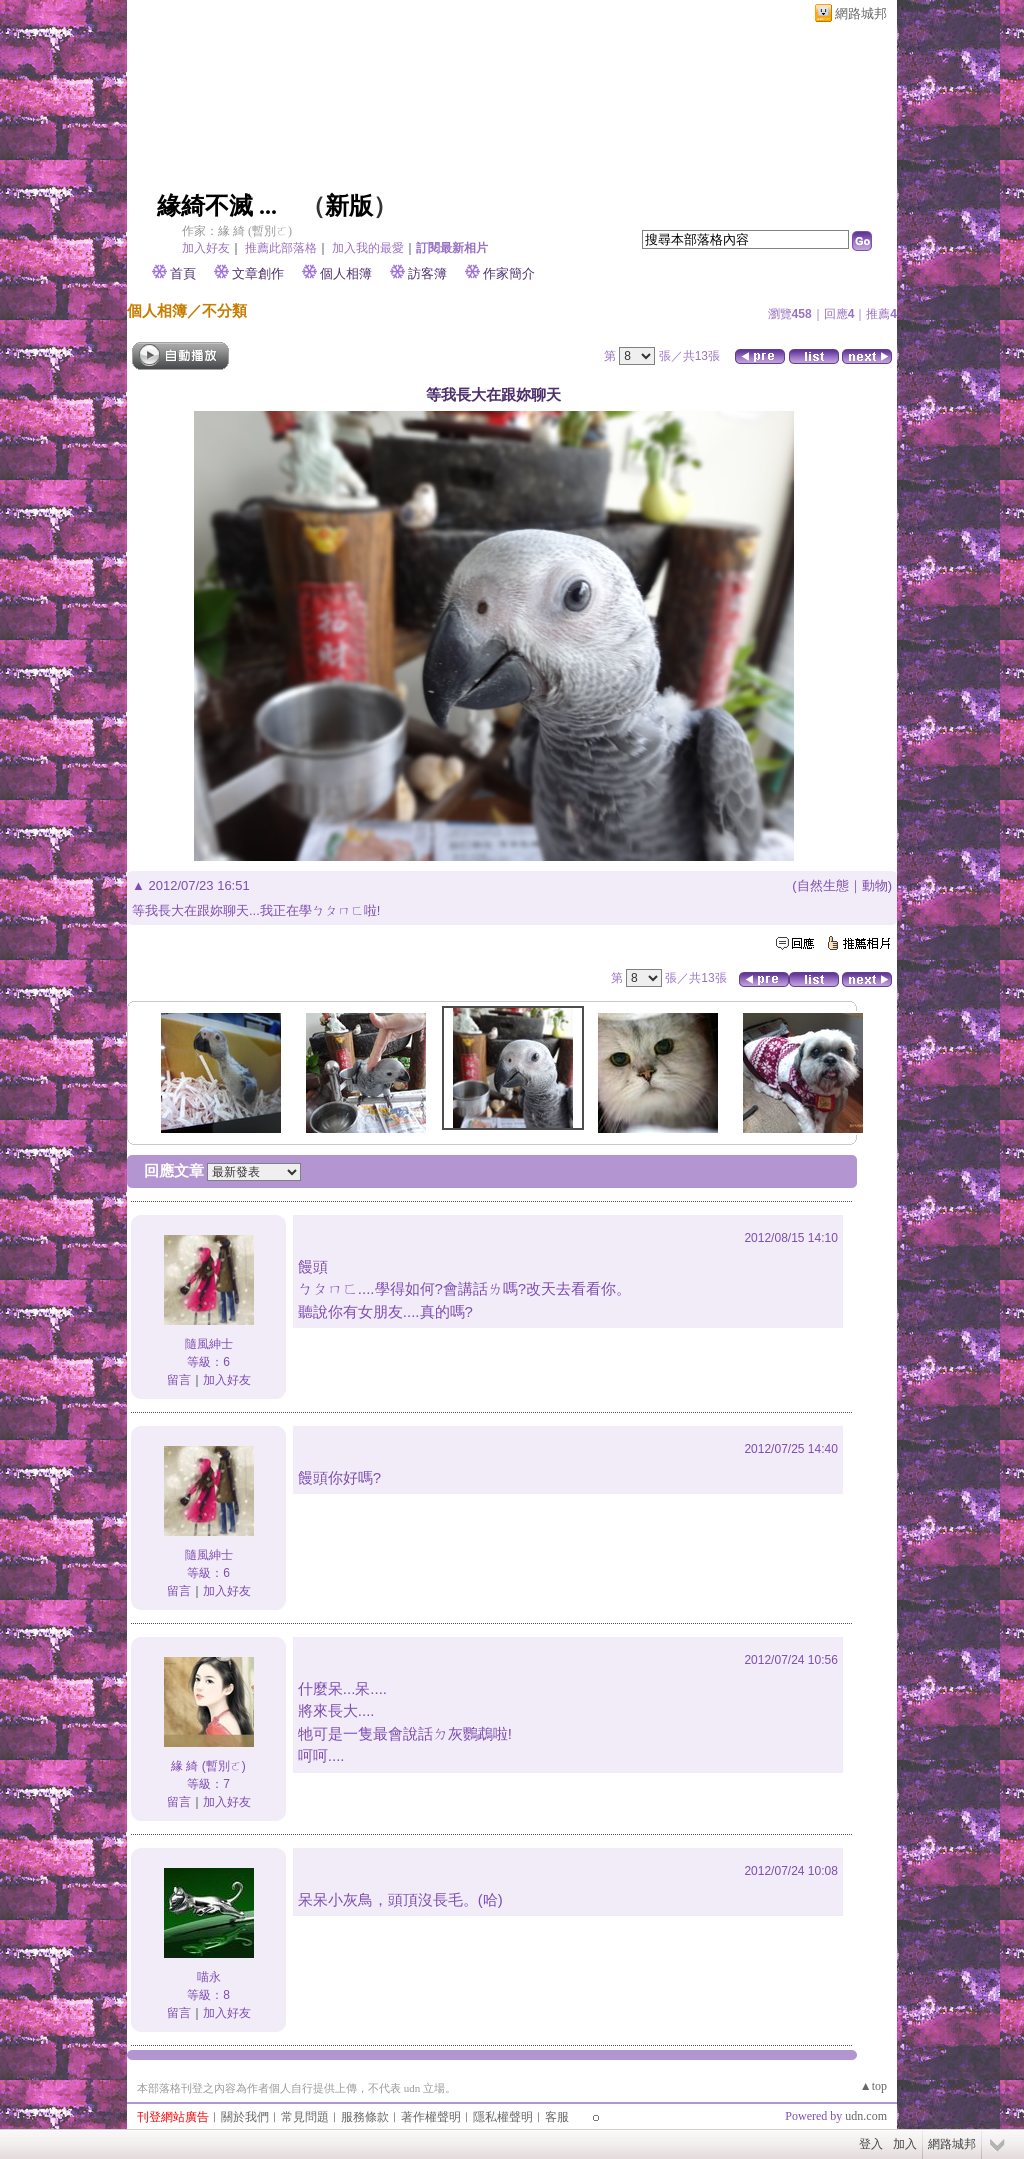  I want to click on 推薦此部落格, so click(281, 248).